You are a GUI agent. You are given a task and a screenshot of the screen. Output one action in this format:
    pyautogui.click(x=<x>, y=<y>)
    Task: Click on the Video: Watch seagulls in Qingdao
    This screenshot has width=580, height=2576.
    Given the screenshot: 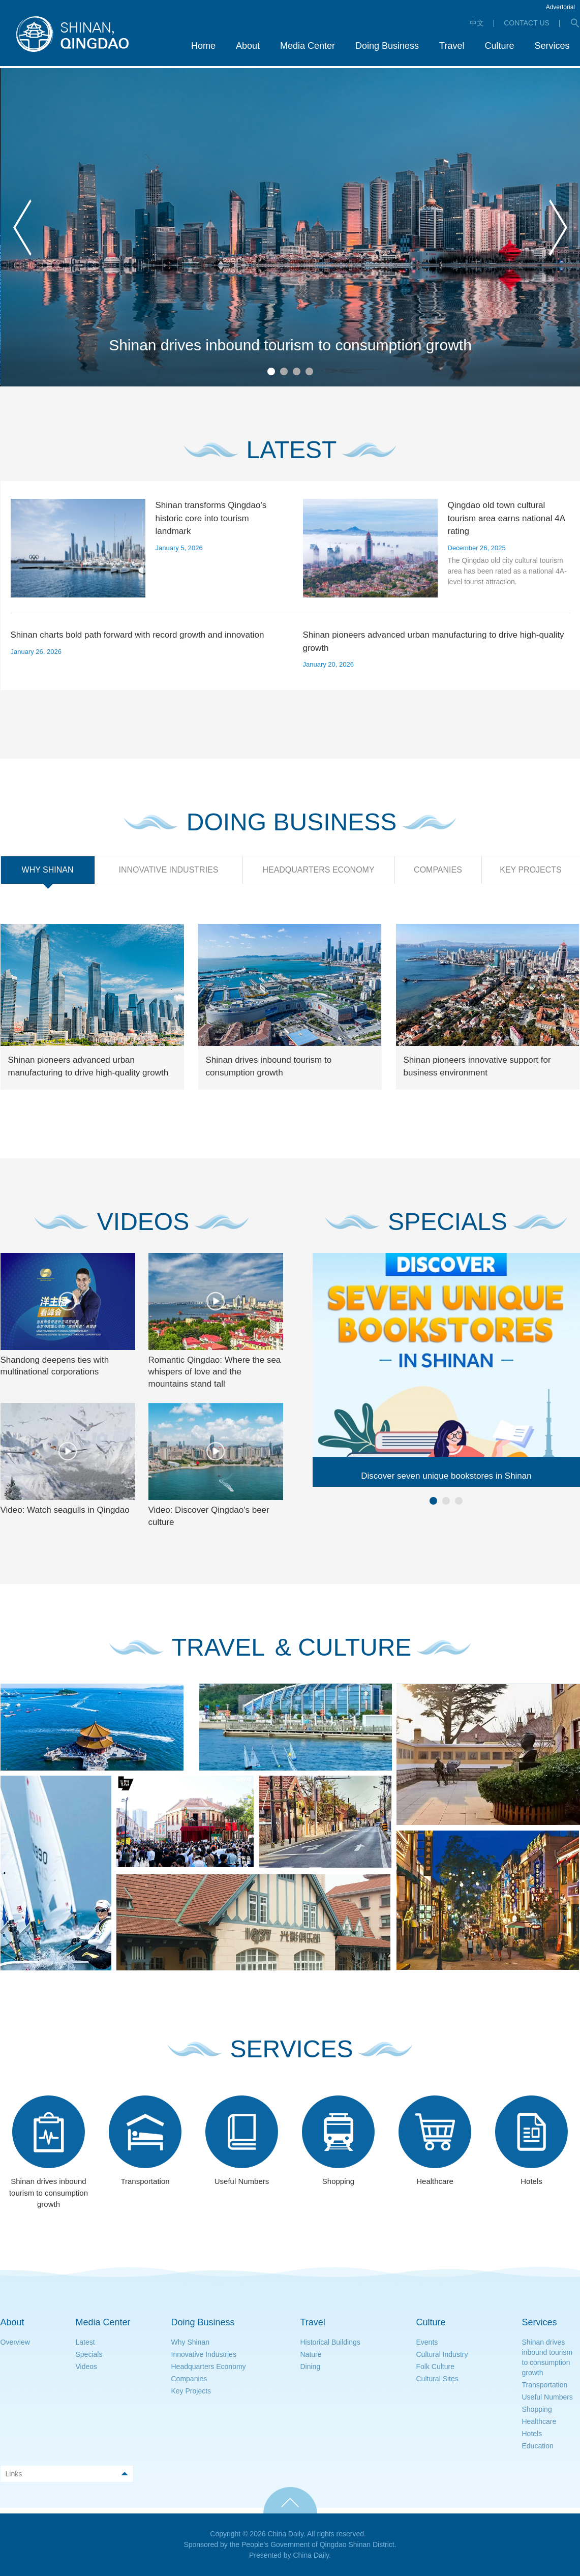 What is the action you would take?
    pyautogui.click(x=65, y=1510)
    